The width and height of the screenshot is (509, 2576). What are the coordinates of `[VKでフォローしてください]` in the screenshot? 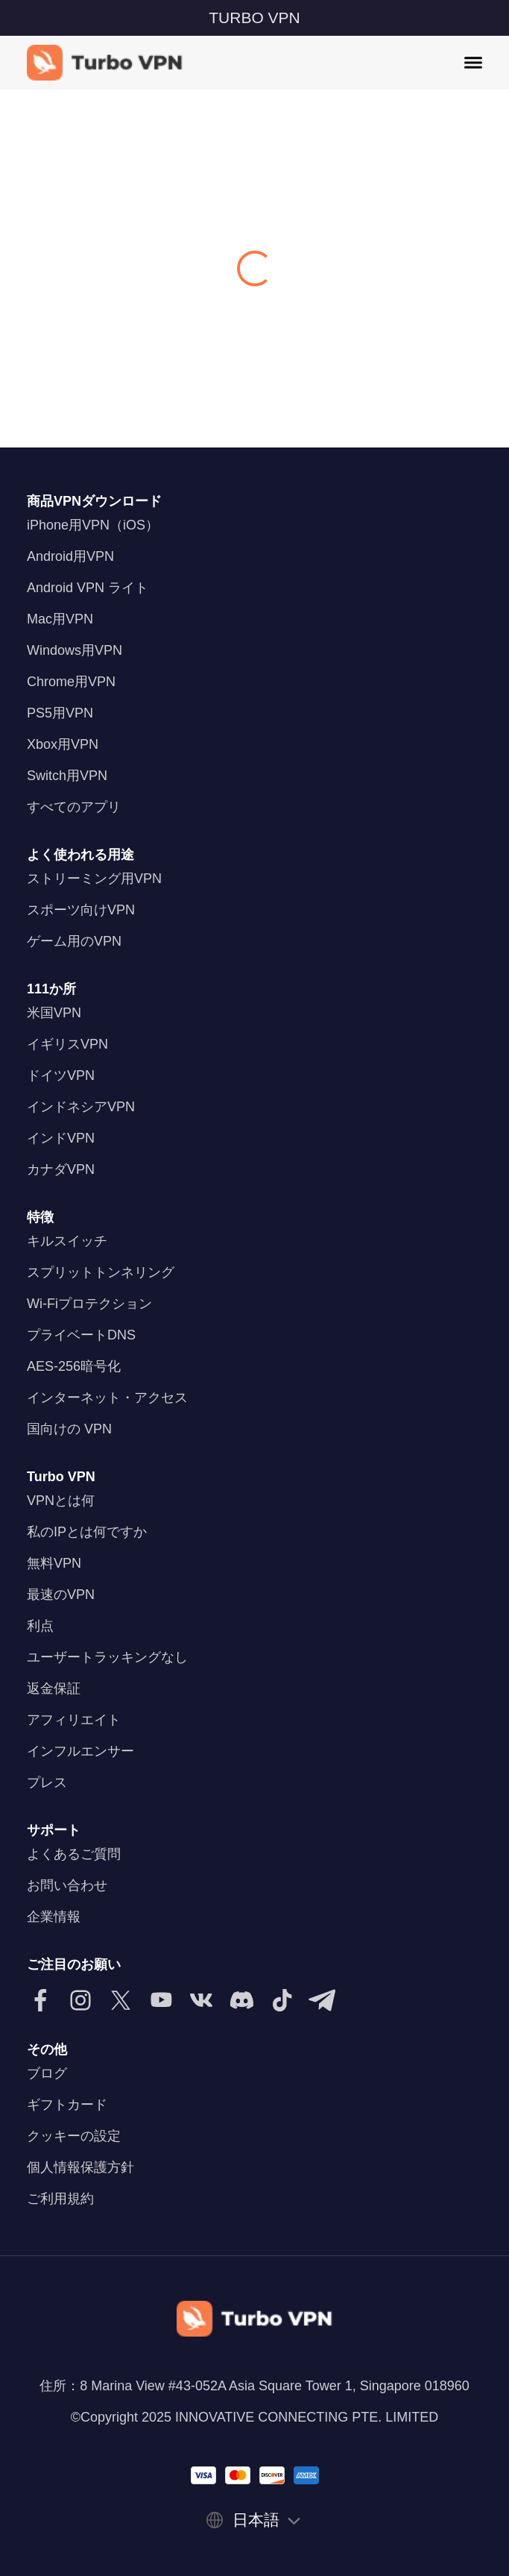 It's located at (201, 2000).